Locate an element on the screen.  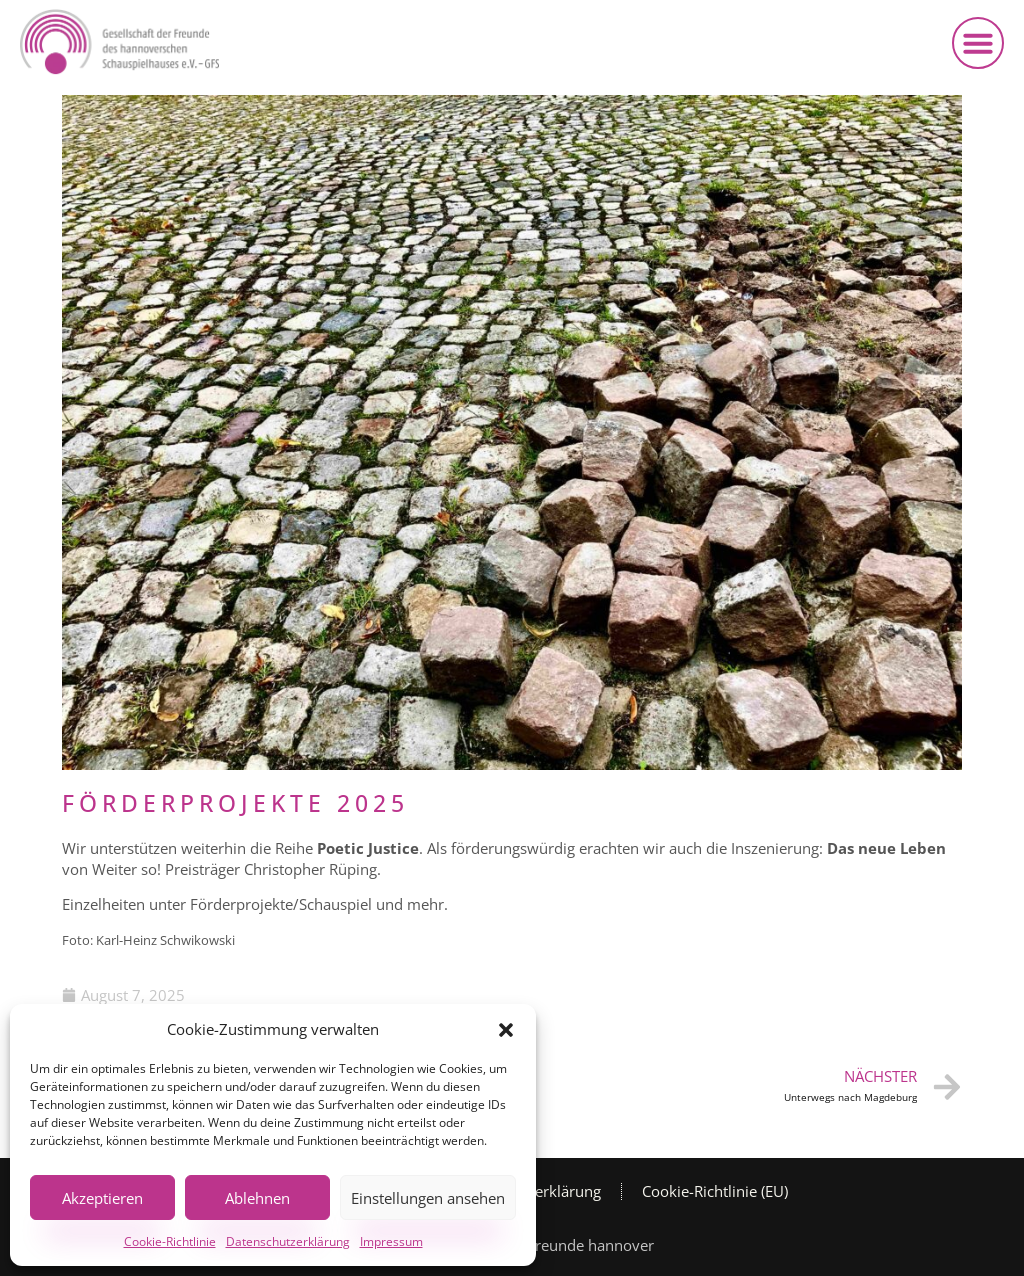
Datenschutzerklärung is located at coordinates (288, 1241).